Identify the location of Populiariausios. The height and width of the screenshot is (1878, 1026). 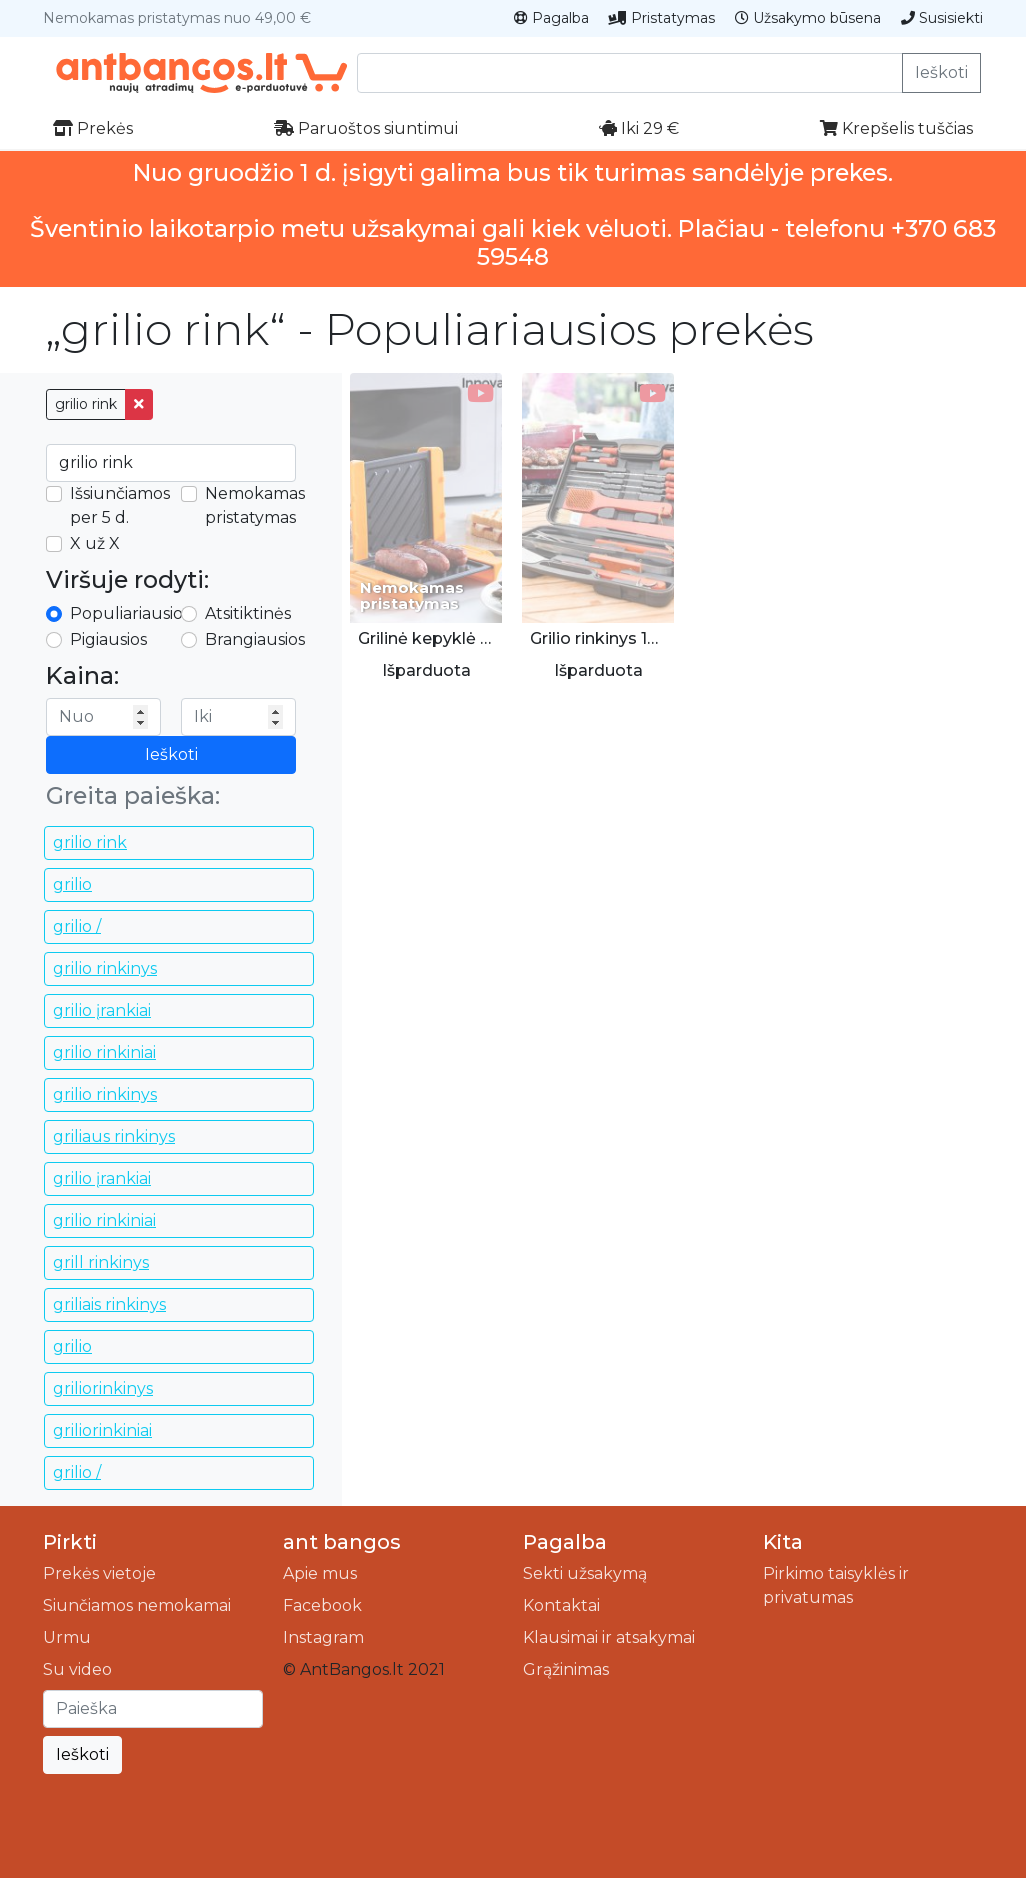
(130, 613).